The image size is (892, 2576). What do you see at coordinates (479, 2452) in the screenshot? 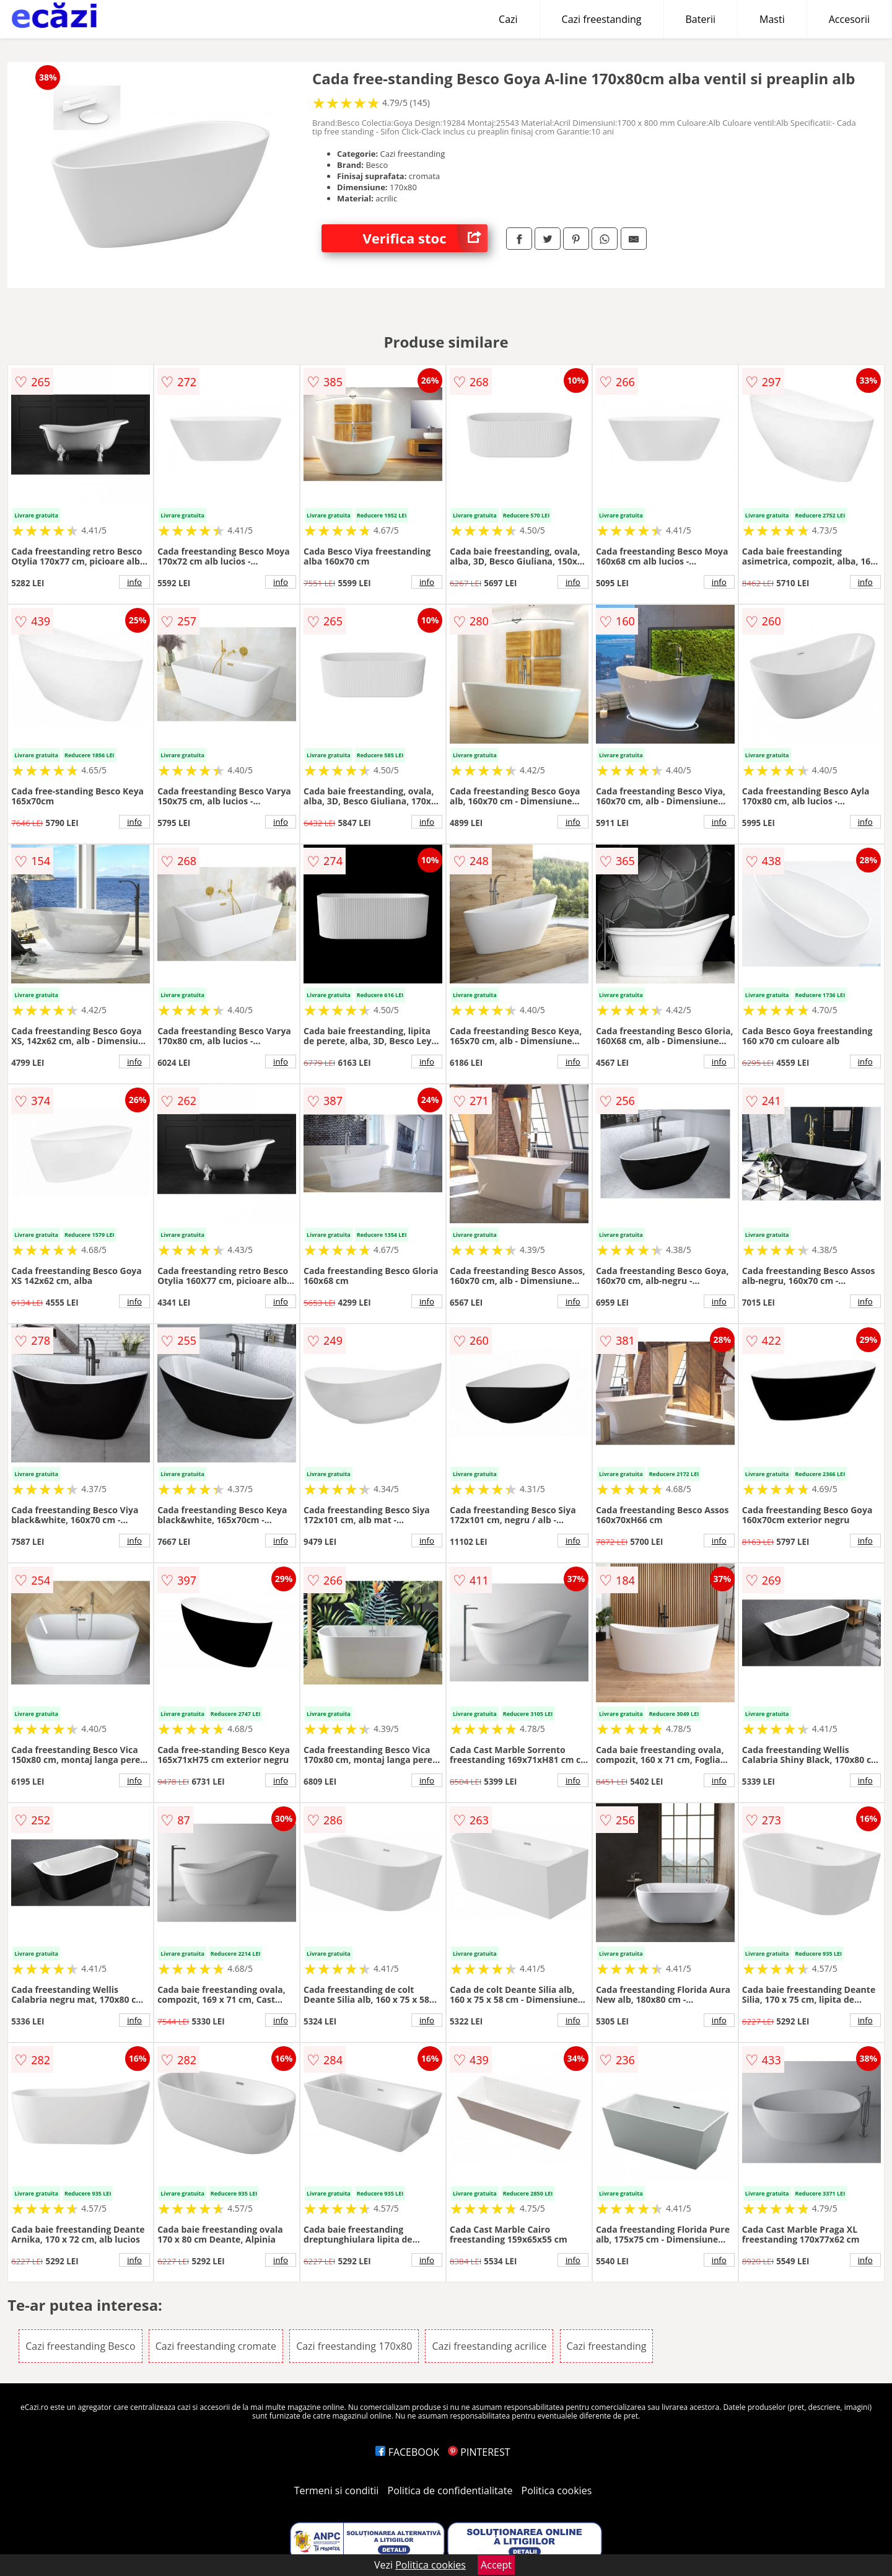
I see `PINTEREST` at bounding box center [479, 2452].